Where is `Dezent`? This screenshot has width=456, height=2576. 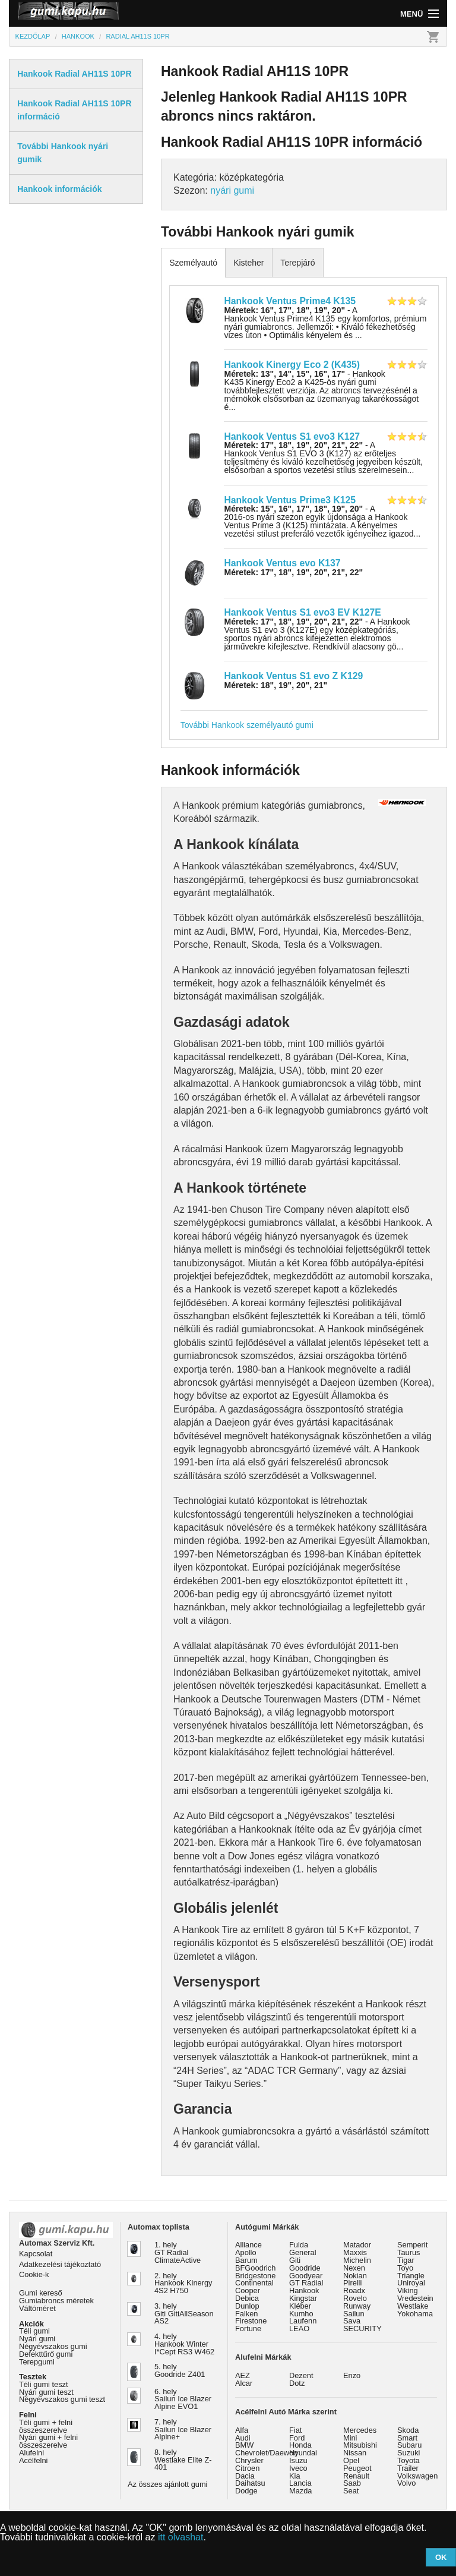 Dezent is located at coordinates (301, 2375).